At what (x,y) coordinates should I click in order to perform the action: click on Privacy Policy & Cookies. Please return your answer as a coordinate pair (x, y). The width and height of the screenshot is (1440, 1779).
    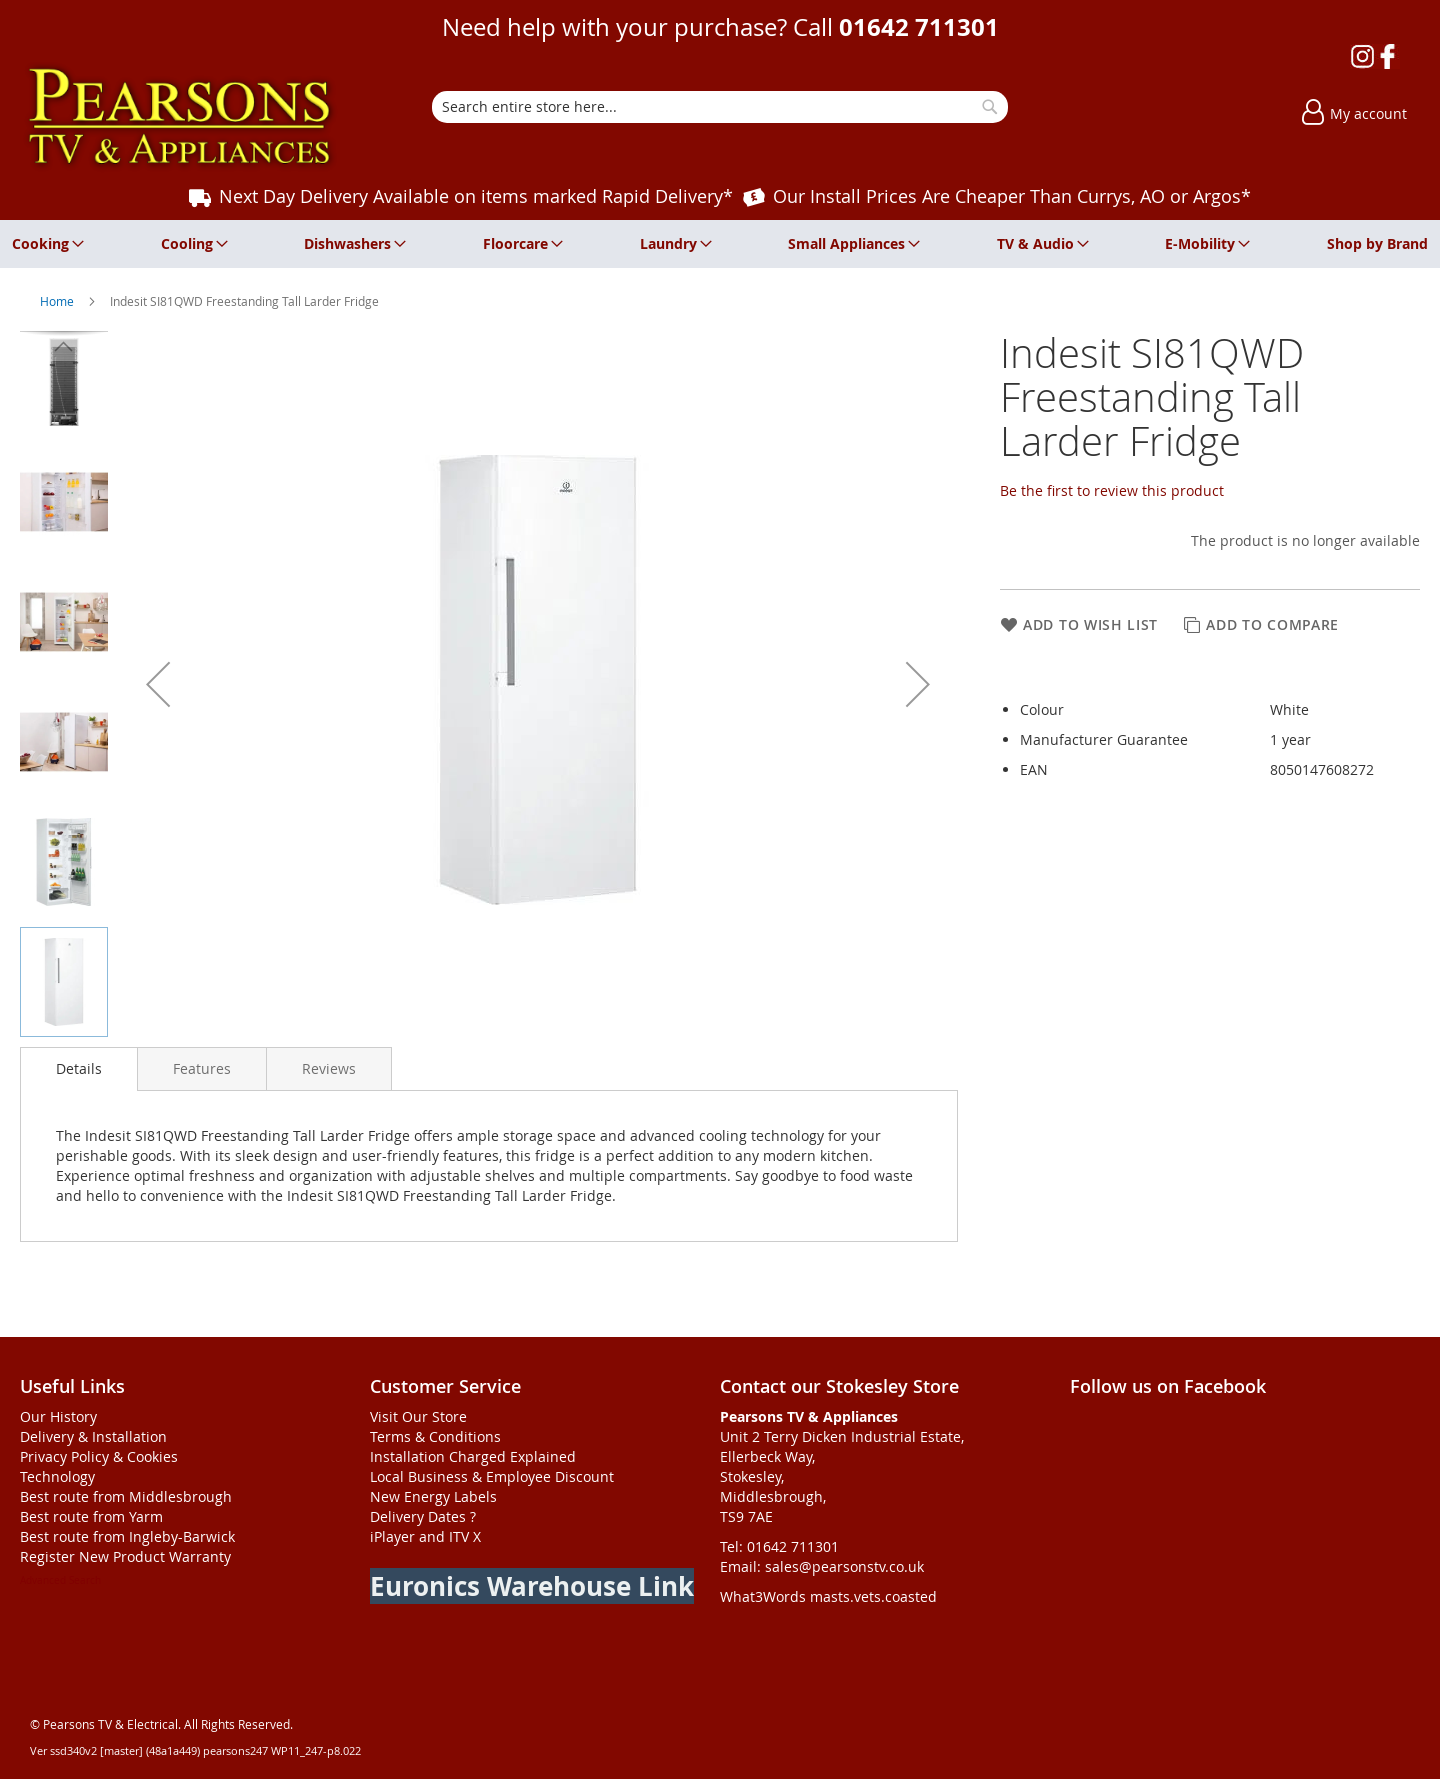
    Looking at the image, I should click on (99, 1456).